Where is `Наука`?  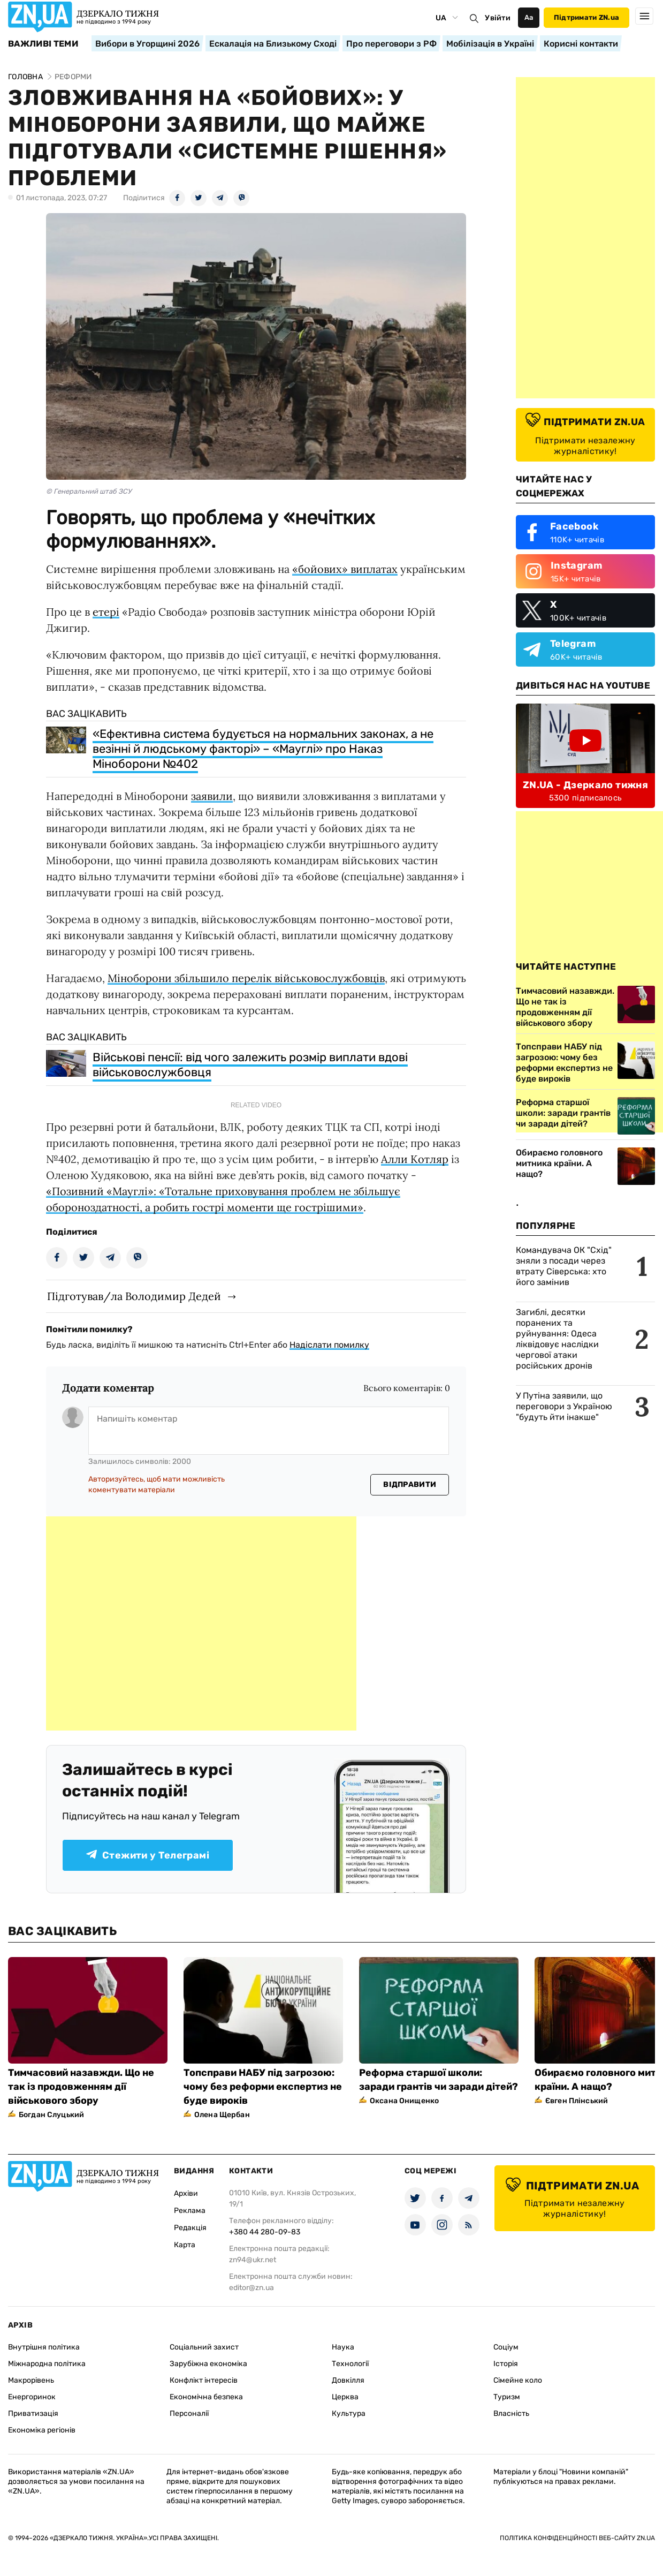 Наука is located at coordinates (343, 2347).